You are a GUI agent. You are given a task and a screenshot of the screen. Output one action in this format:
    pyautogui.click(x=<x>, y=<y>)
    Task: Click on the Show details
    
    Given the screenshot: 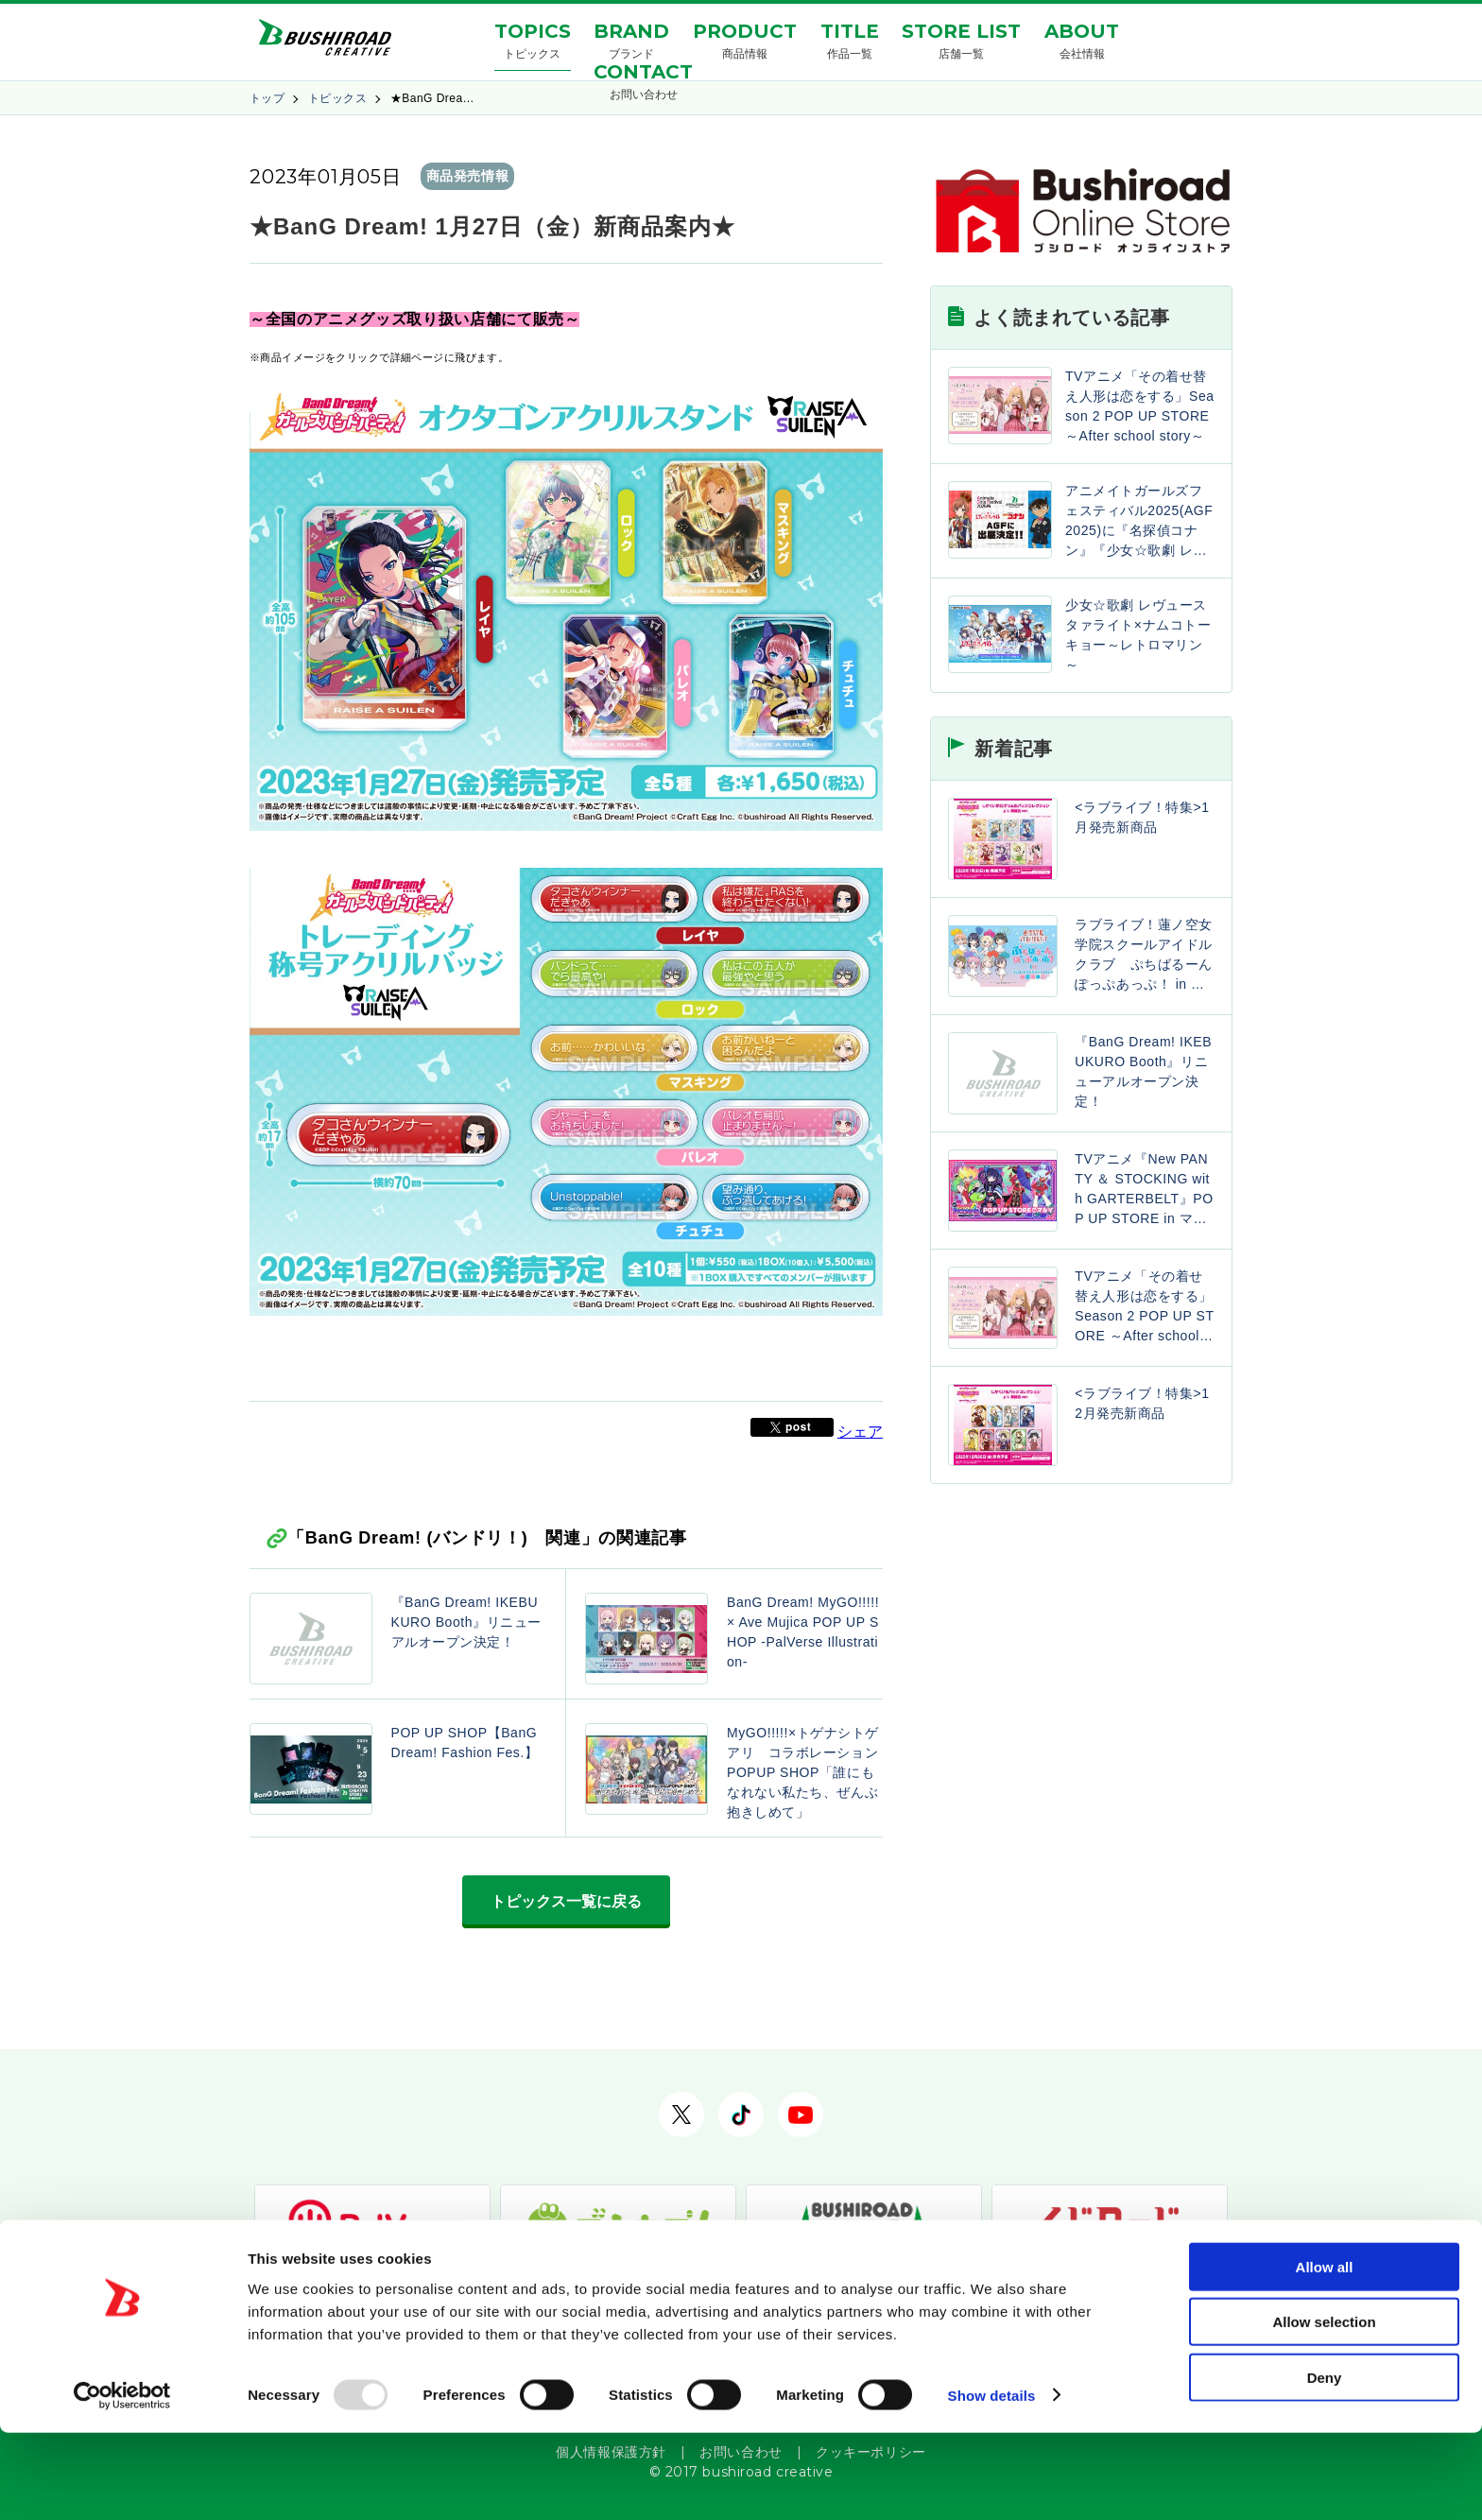 What is the action you would take?
    pyautogui.click(x=992, y=2483)
    